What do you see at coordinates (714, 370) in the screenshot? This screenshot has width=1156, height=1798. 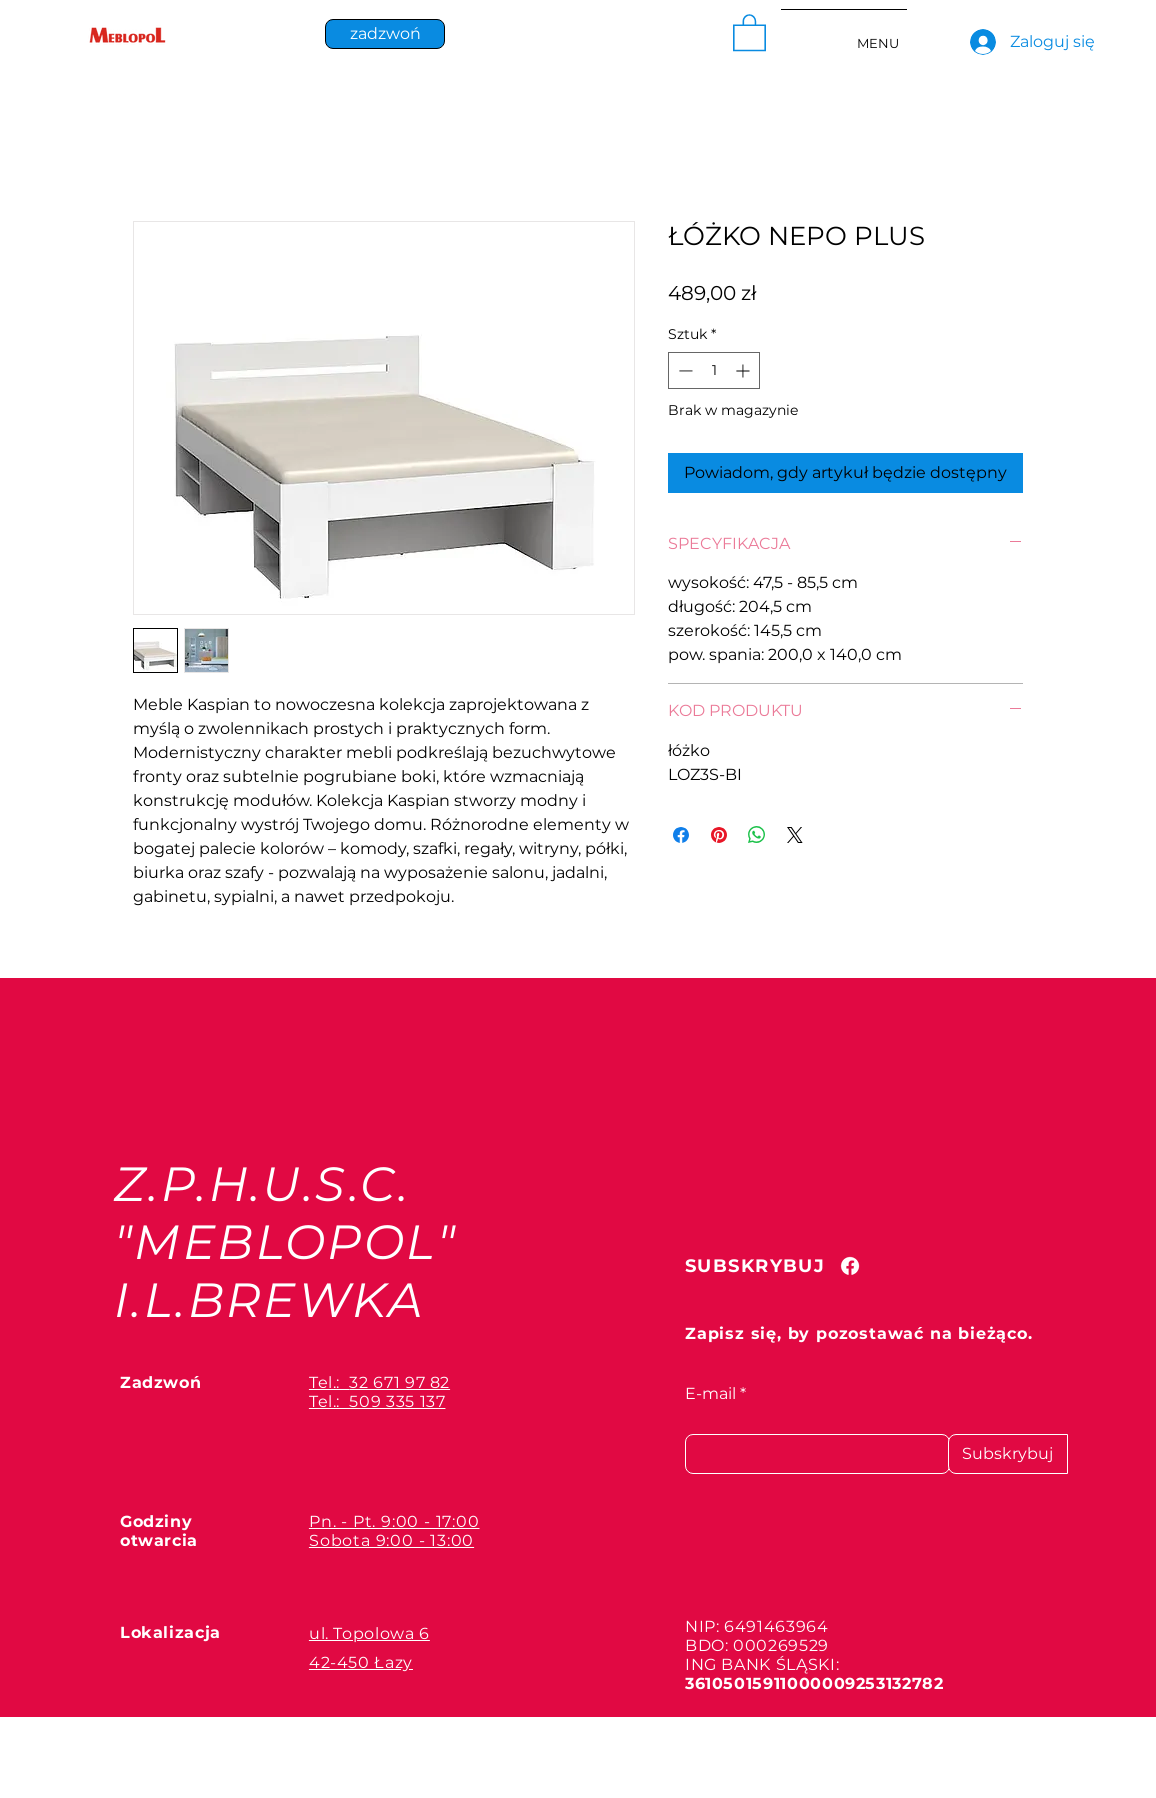 I see `[spinbutton]` at bounding box center [714, 370].